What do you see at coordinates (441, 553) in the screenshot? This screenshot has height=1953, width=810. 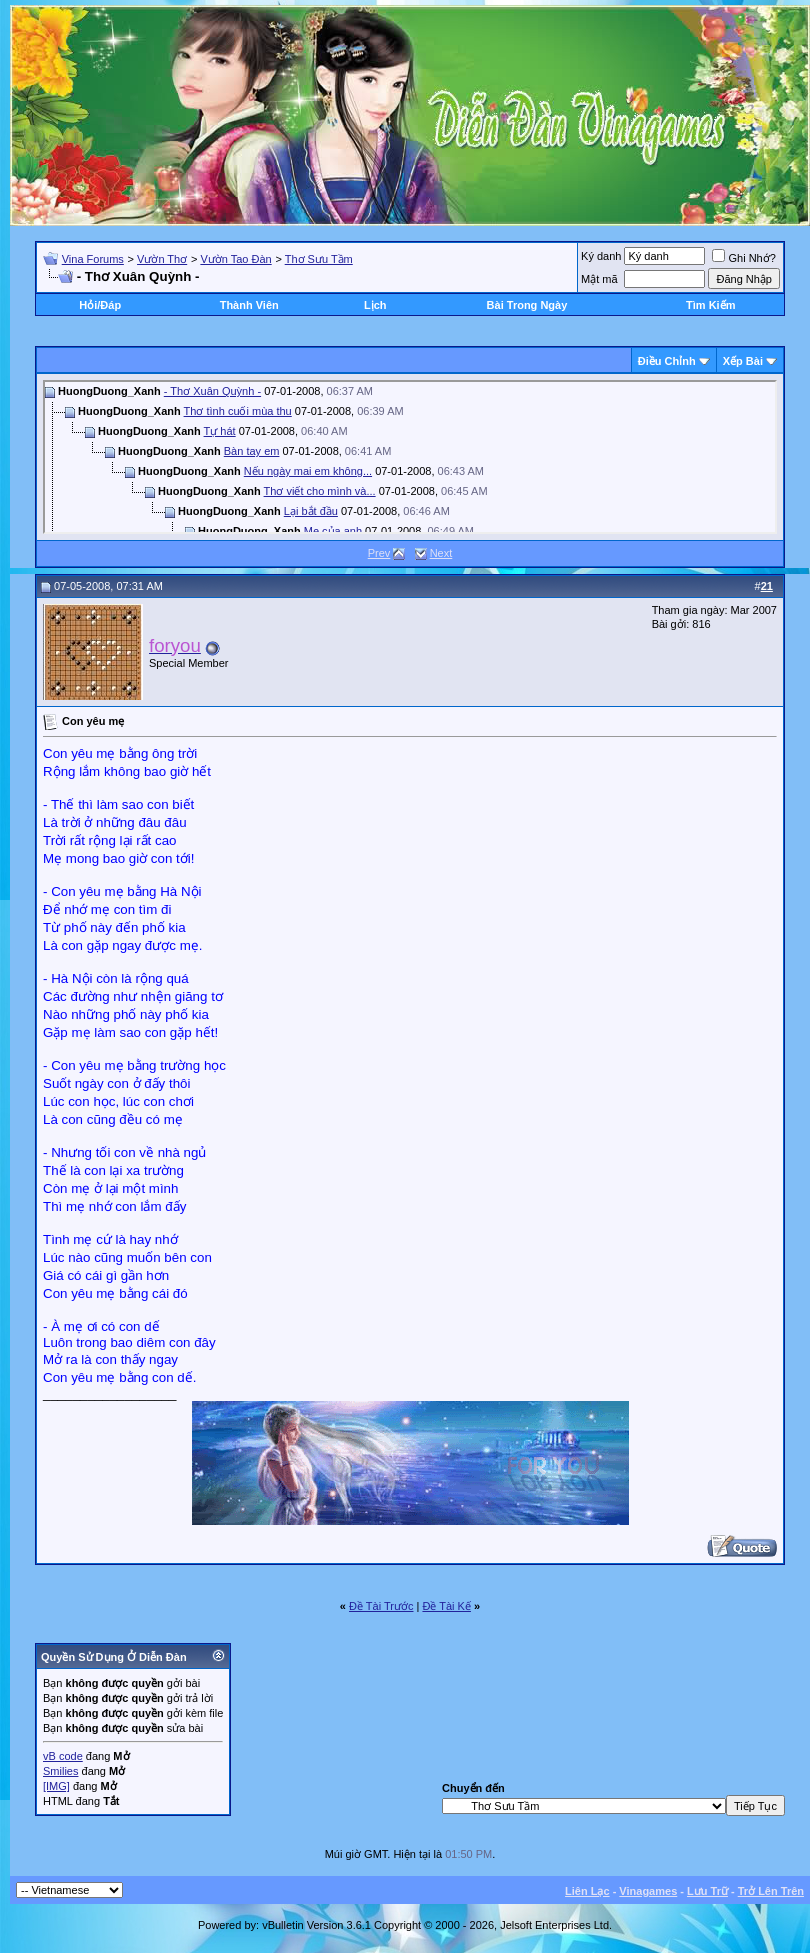 I see `Next` at bounding box center [441, 553].